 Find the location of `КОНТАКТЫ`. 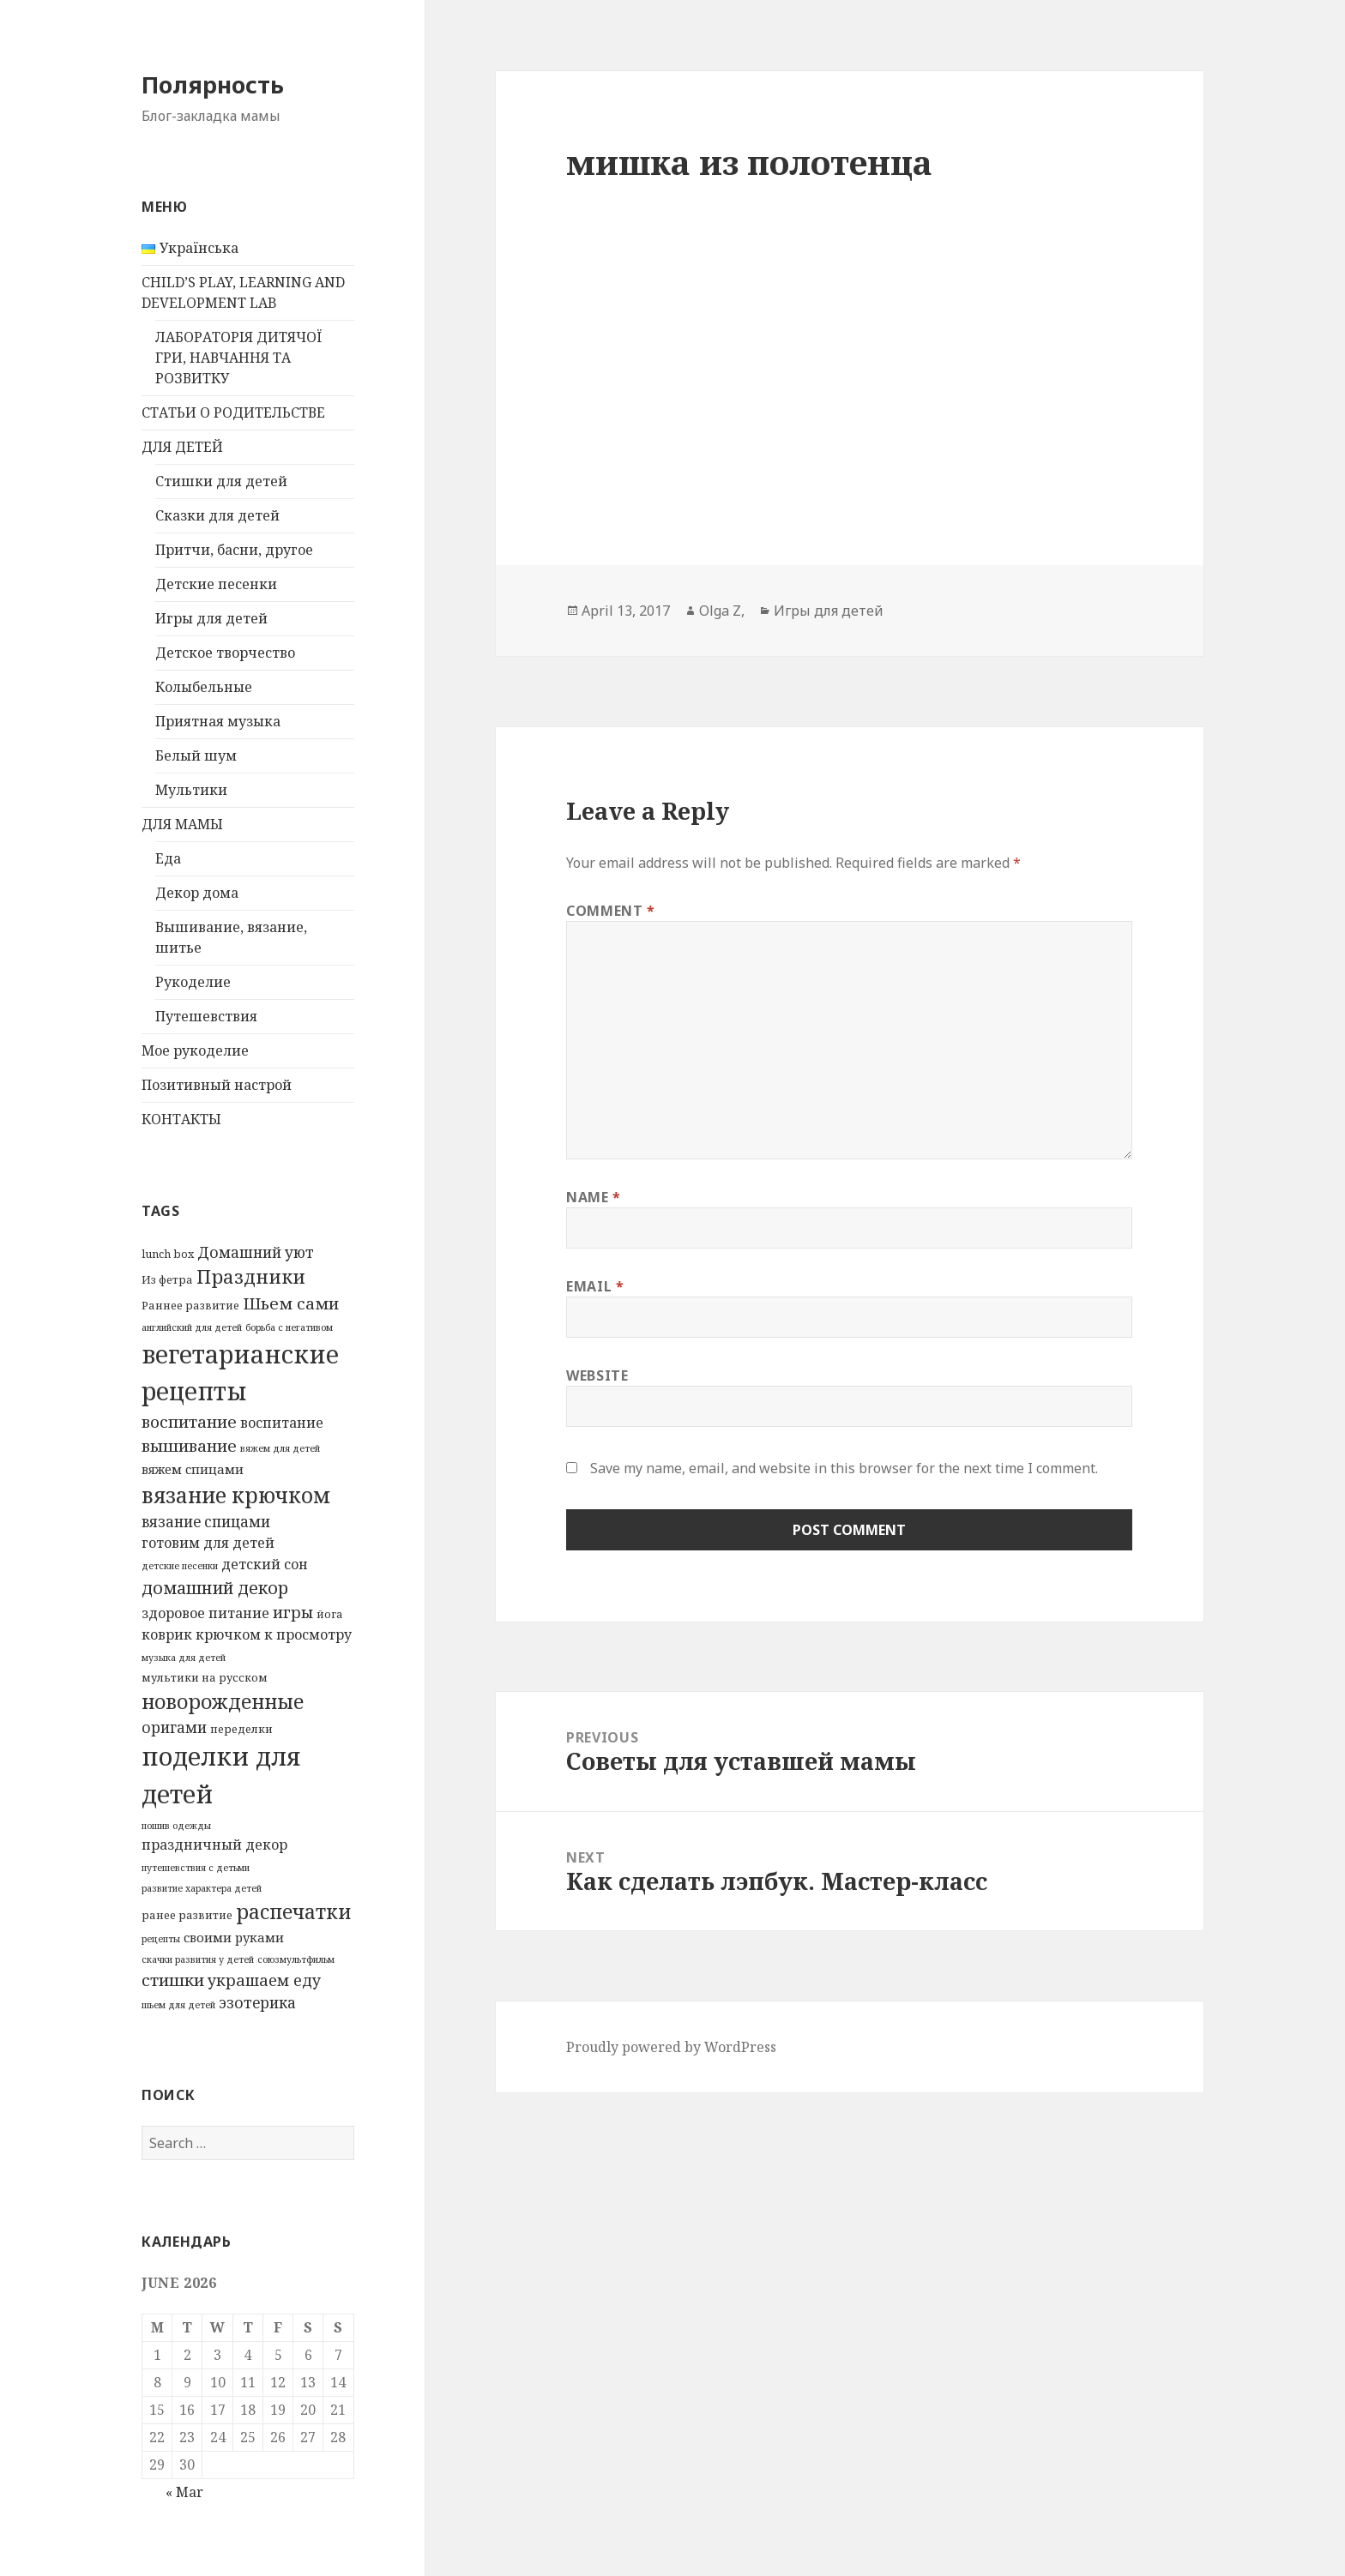

КОНТАКТЫ is located at coordinates (181, 1119).